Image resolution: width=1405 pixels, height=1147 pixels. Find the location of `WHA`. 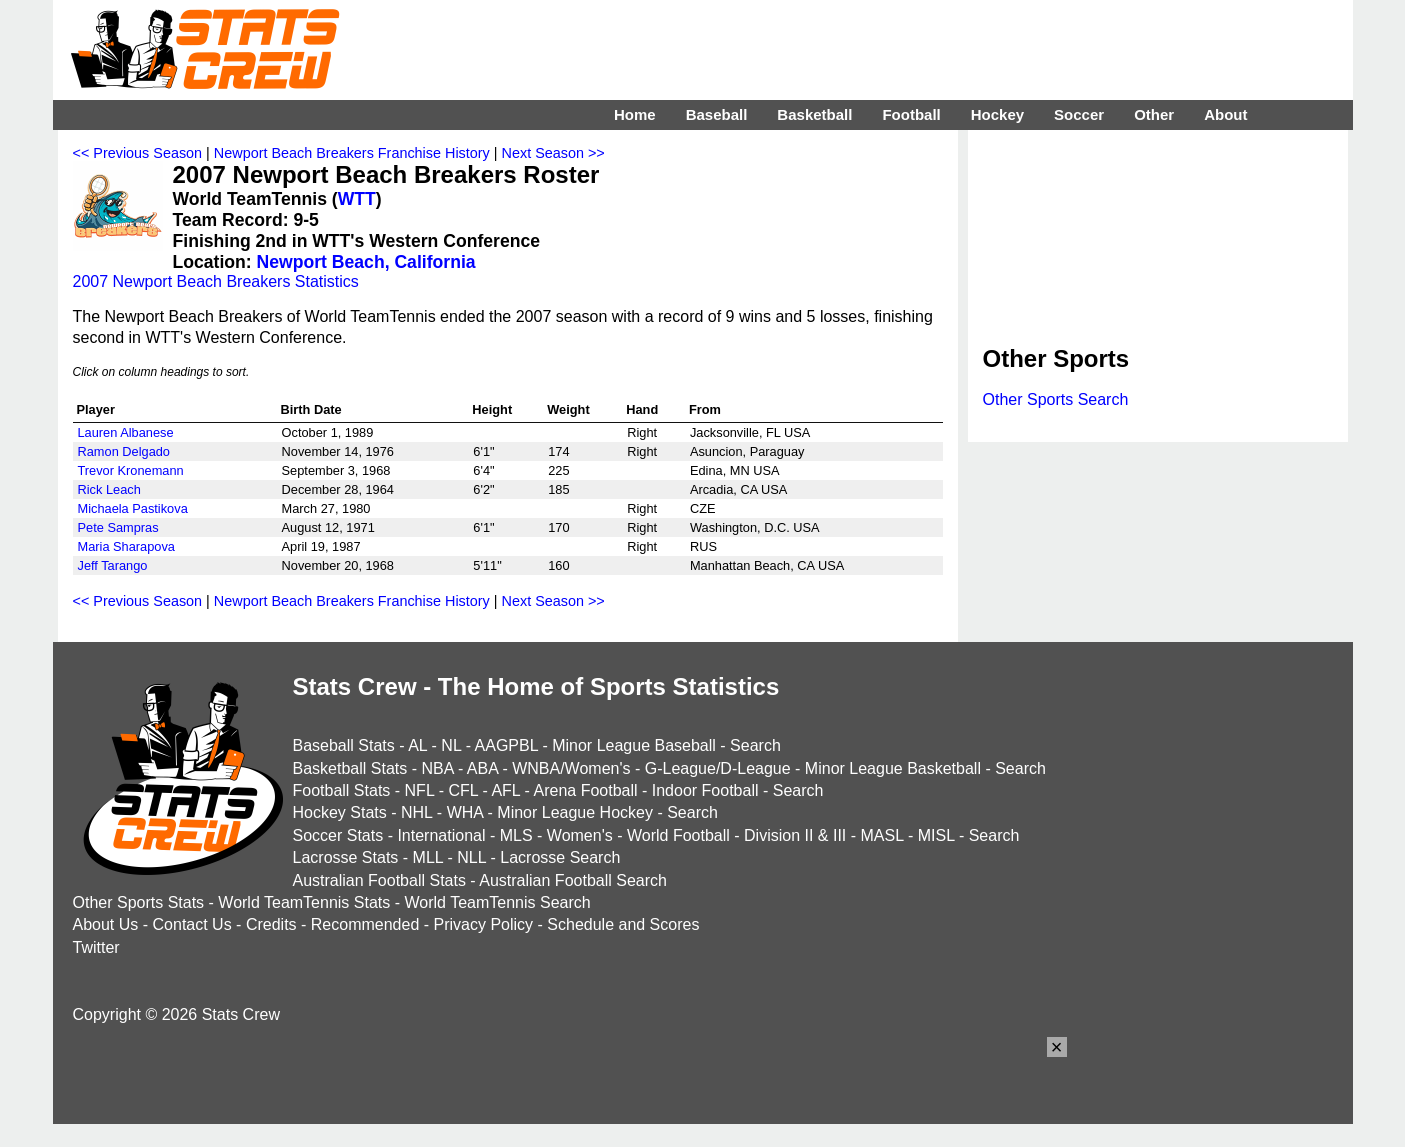

WHA is located at coordinates (465, 812).